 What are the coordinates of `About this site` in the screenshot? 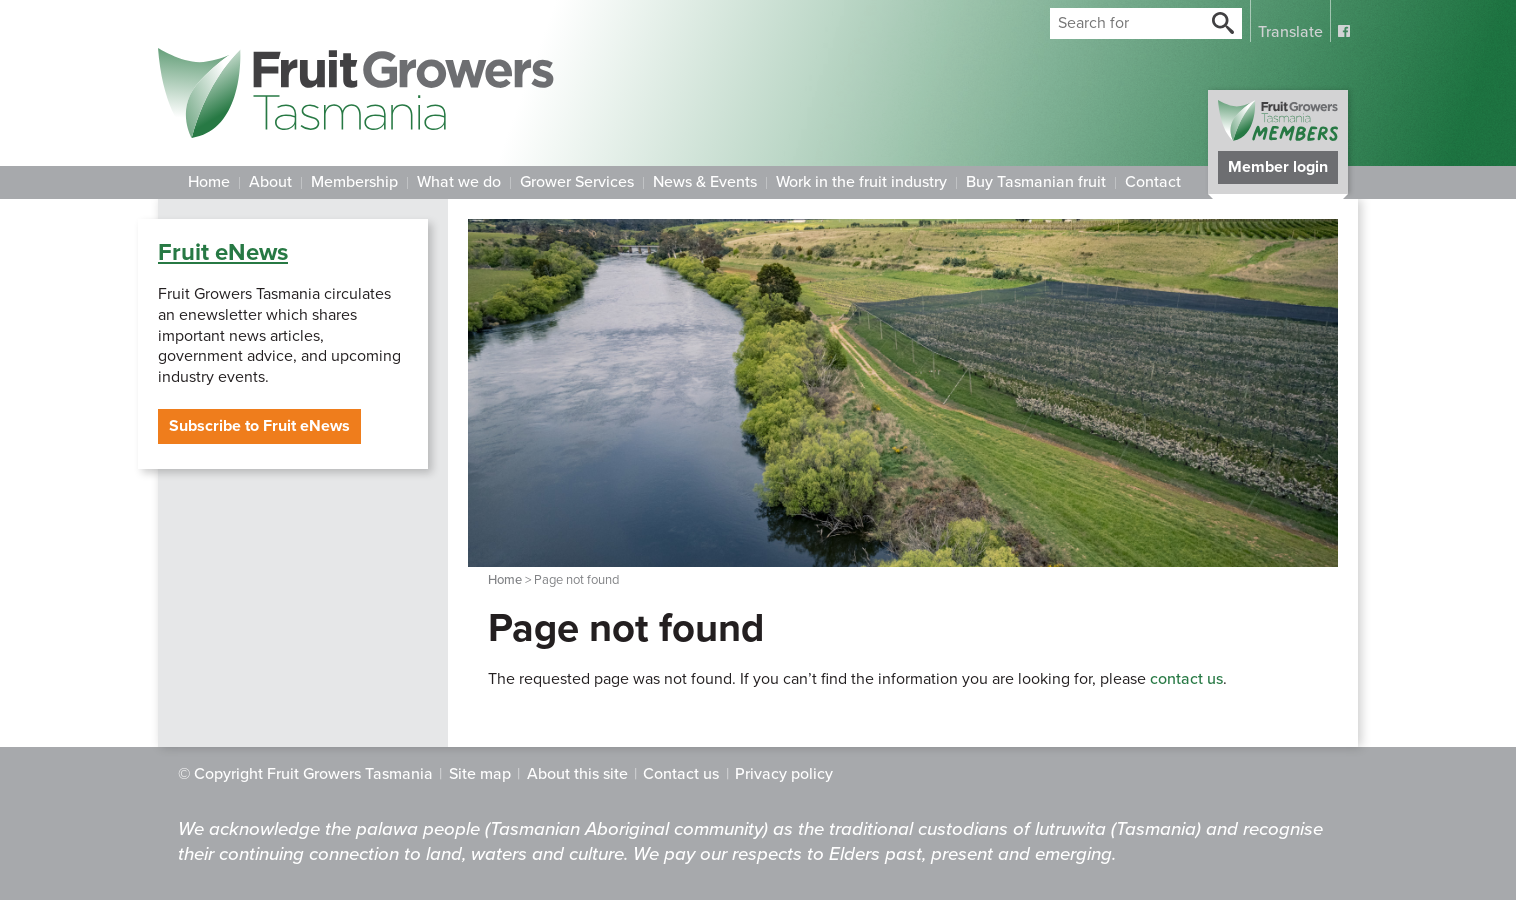 It's located at (577, 774).